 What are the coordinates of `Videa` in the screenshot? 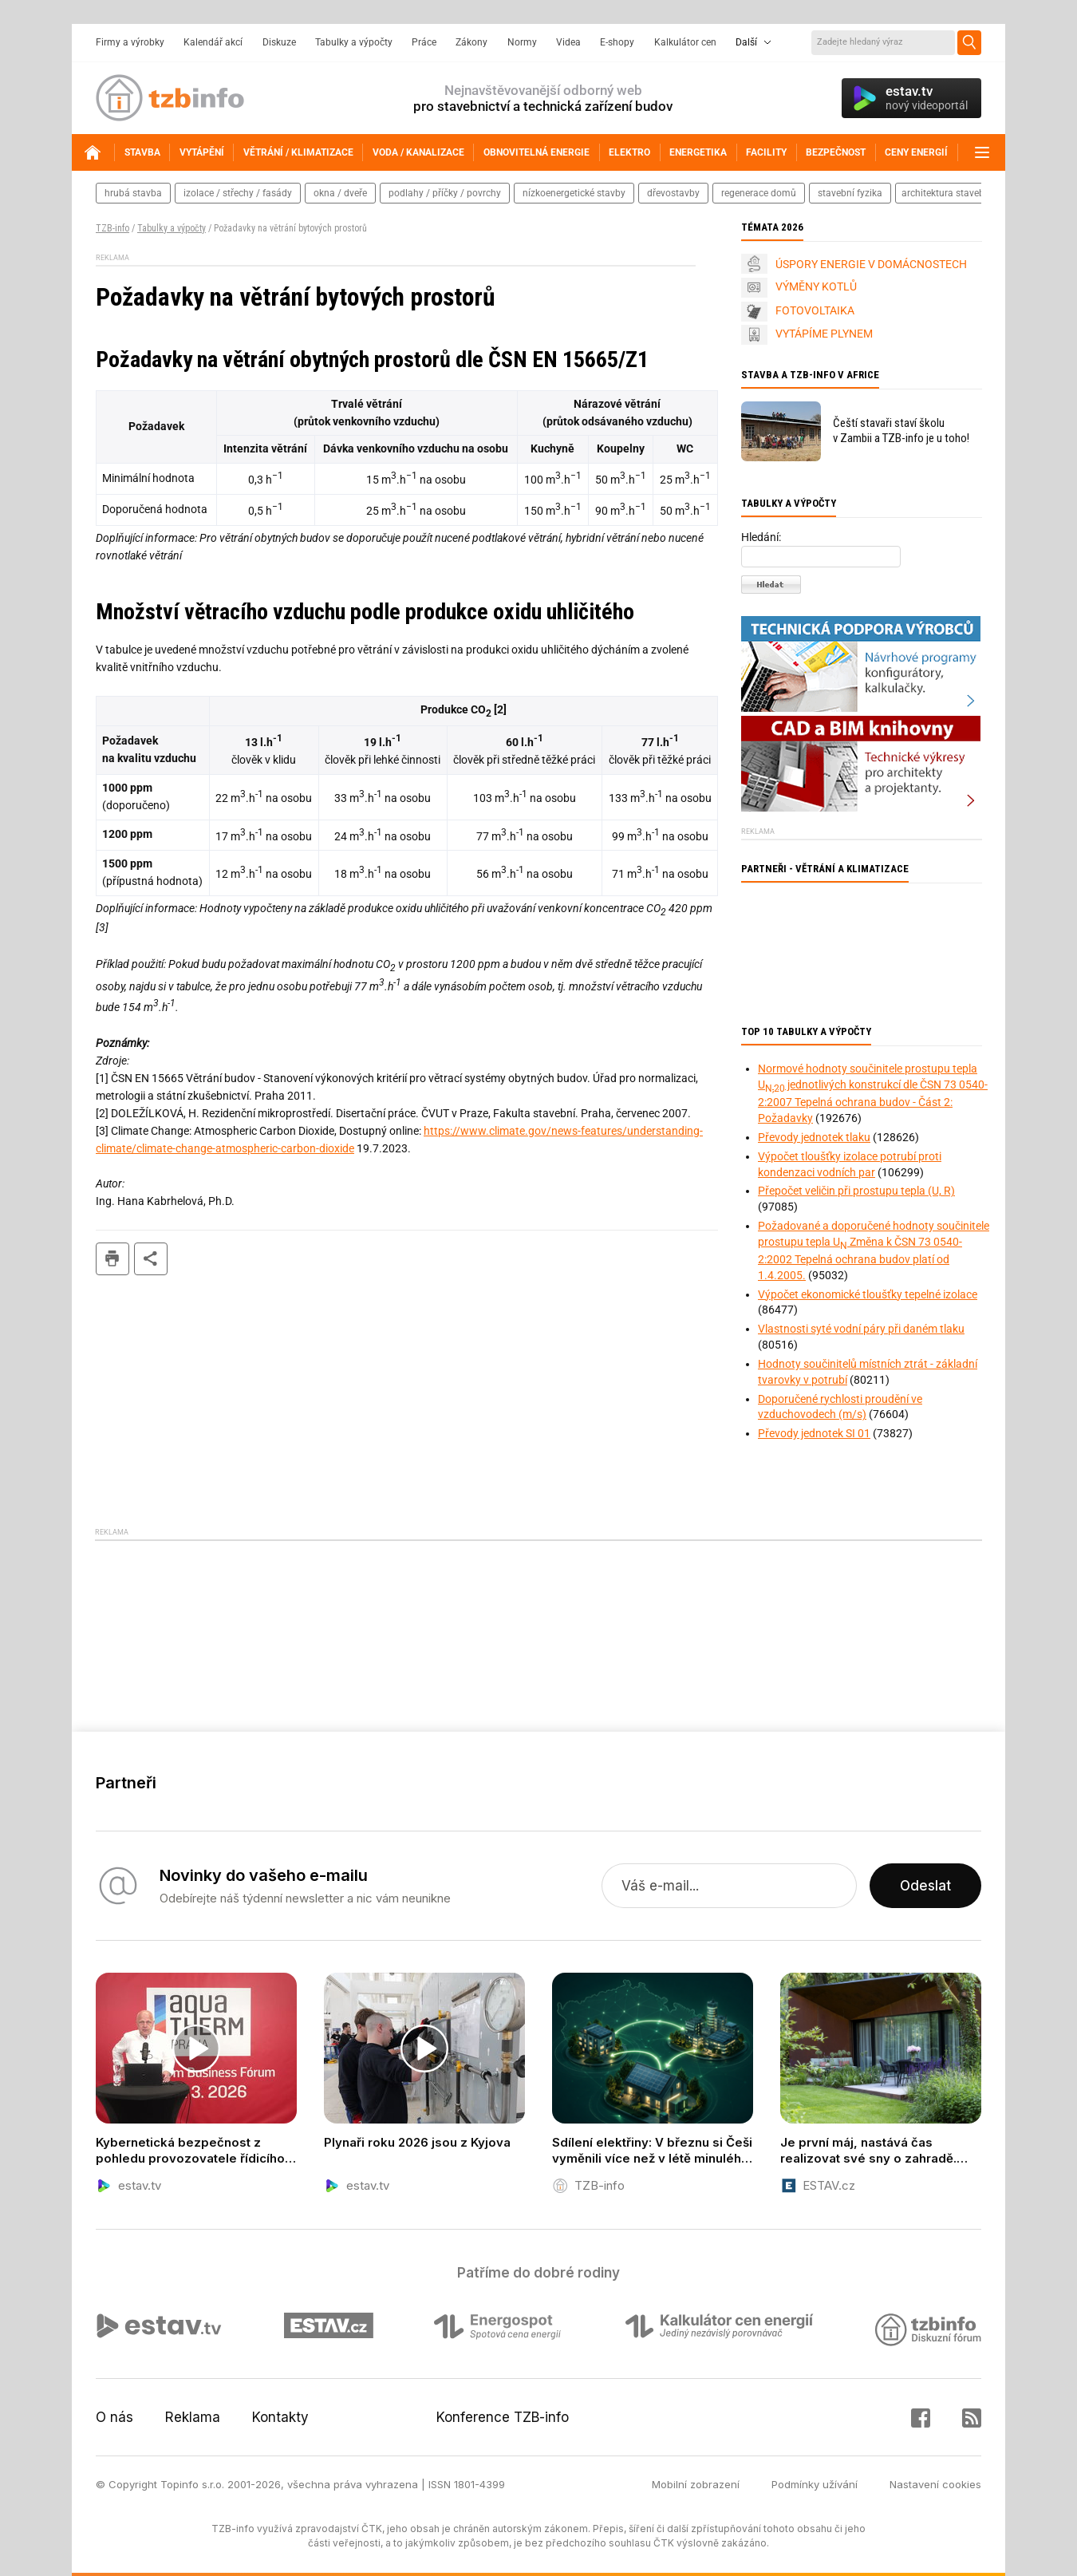 It's located at (568, 42).